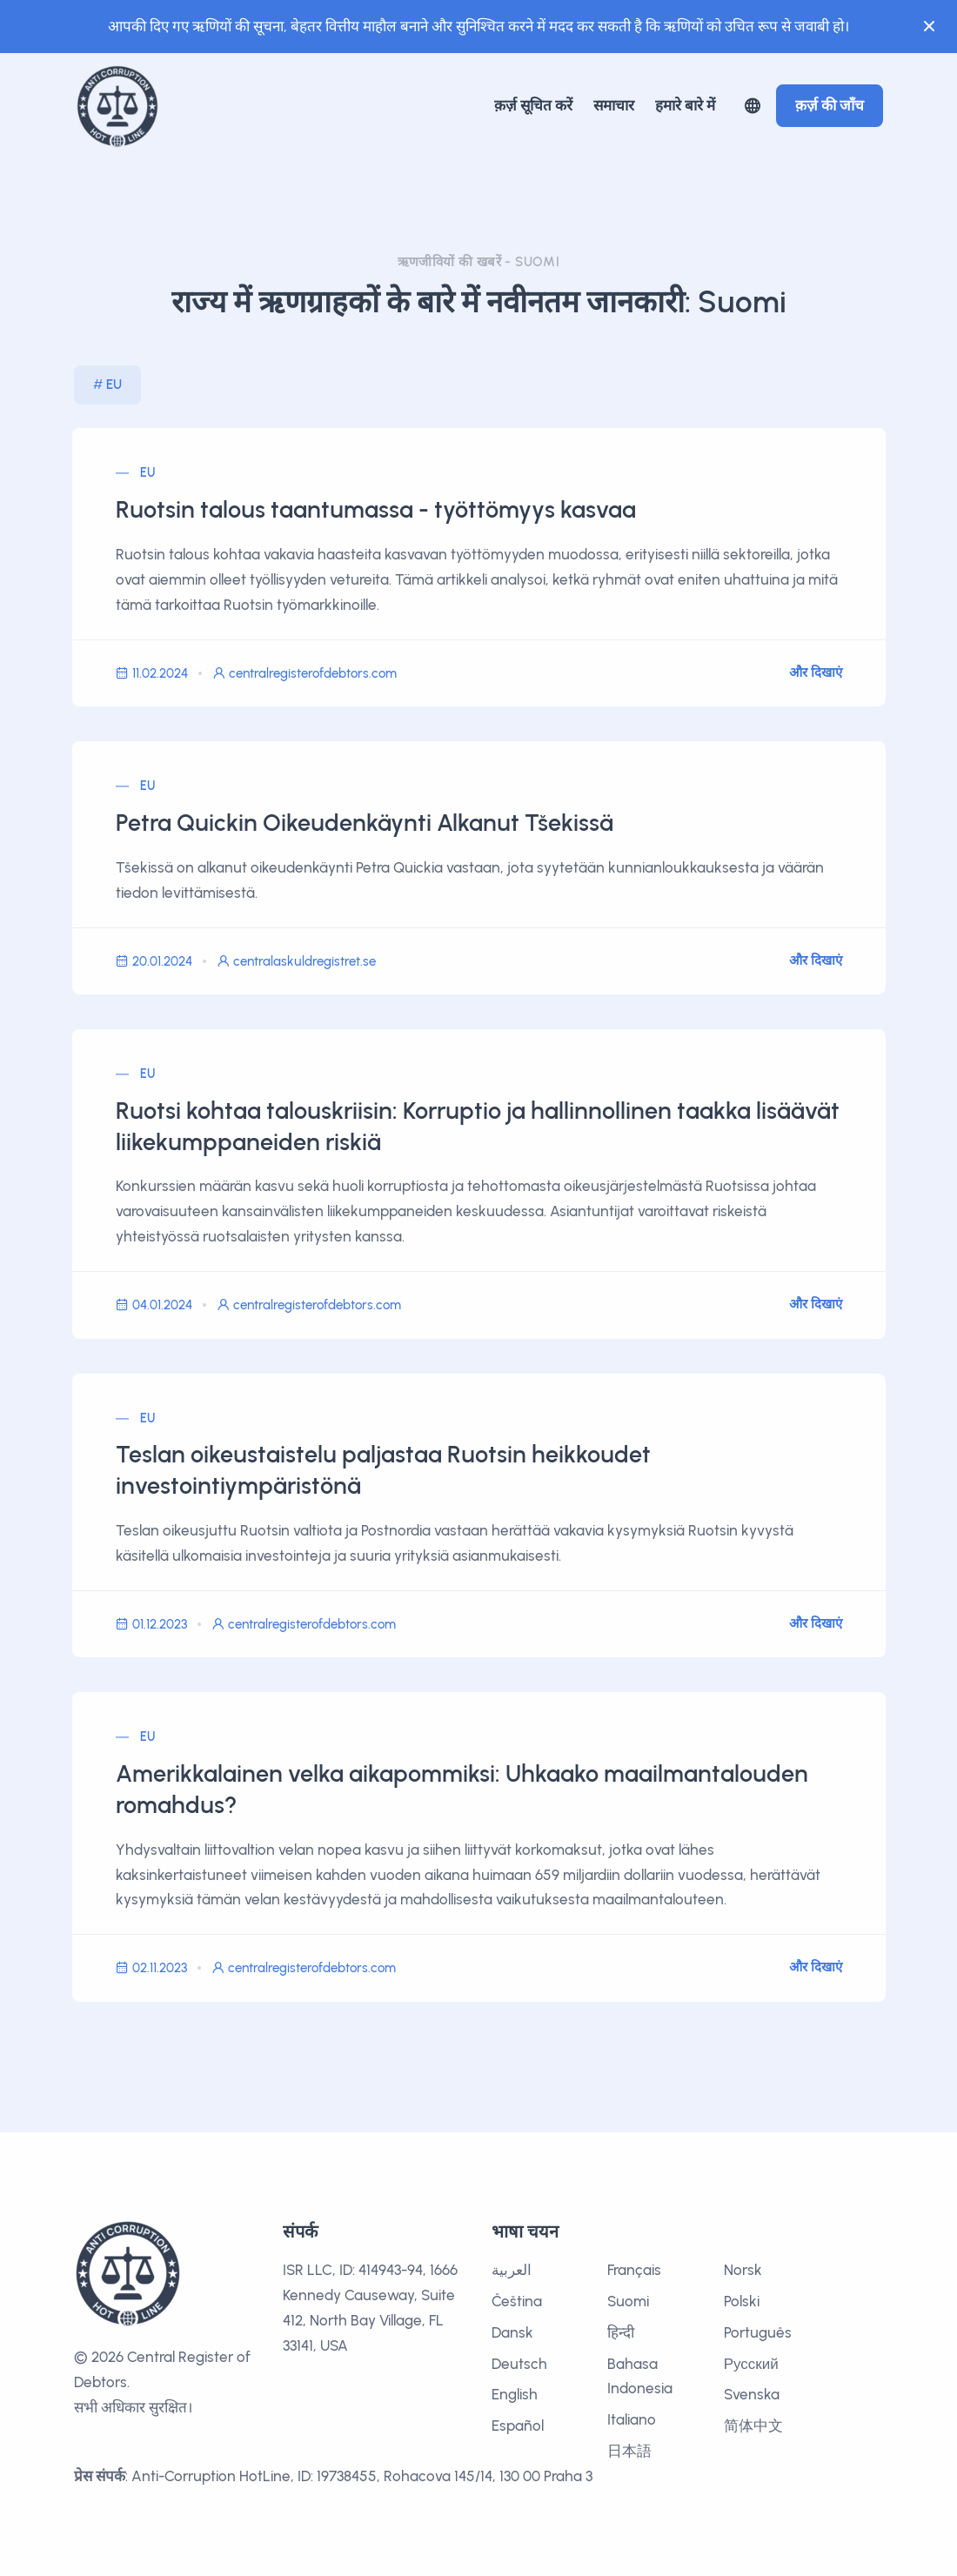  What do you see at coordinates (815, 672) in the screenshot?
I see `और दिखाएं` at bounding box center [815, 672].